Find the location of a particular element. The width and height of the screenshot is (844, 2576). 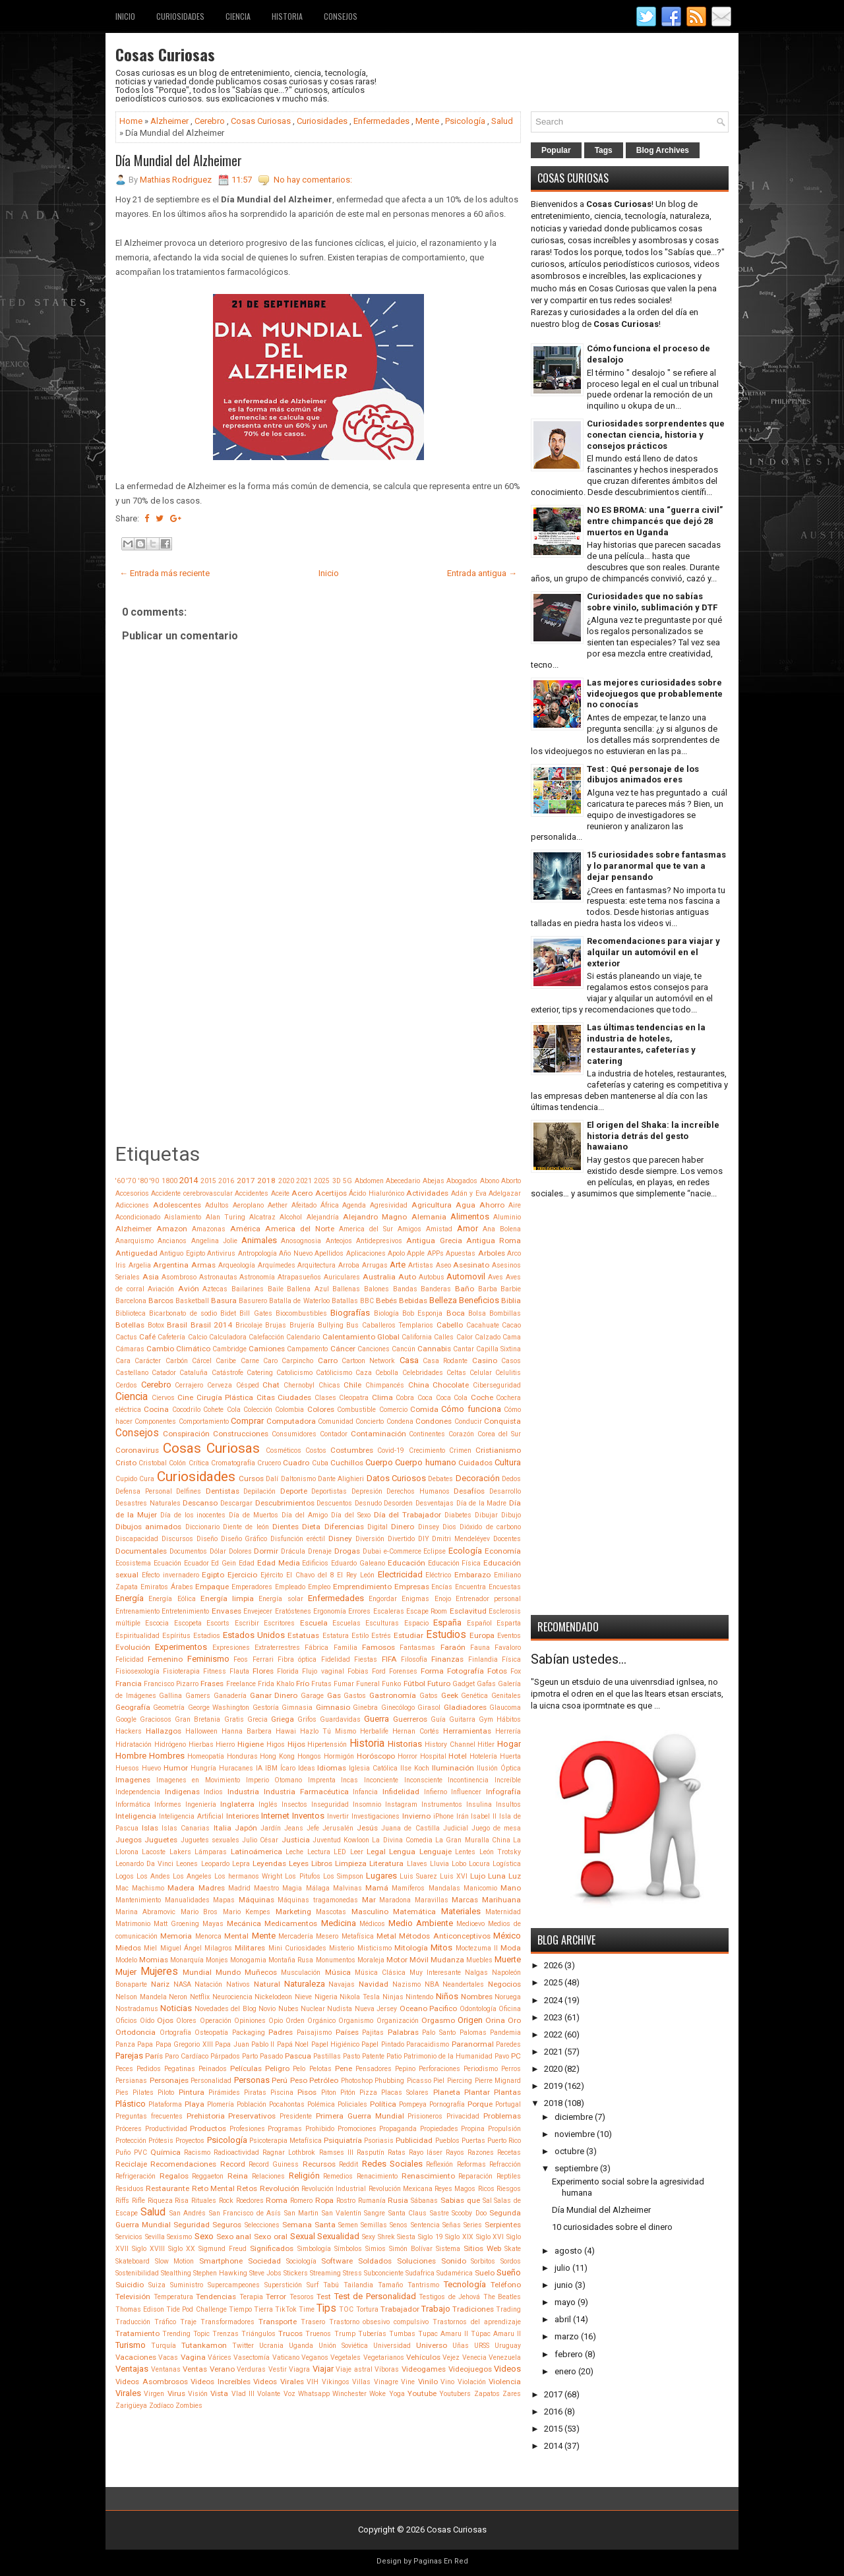

Deporte is located at coordinates (293, 1491).